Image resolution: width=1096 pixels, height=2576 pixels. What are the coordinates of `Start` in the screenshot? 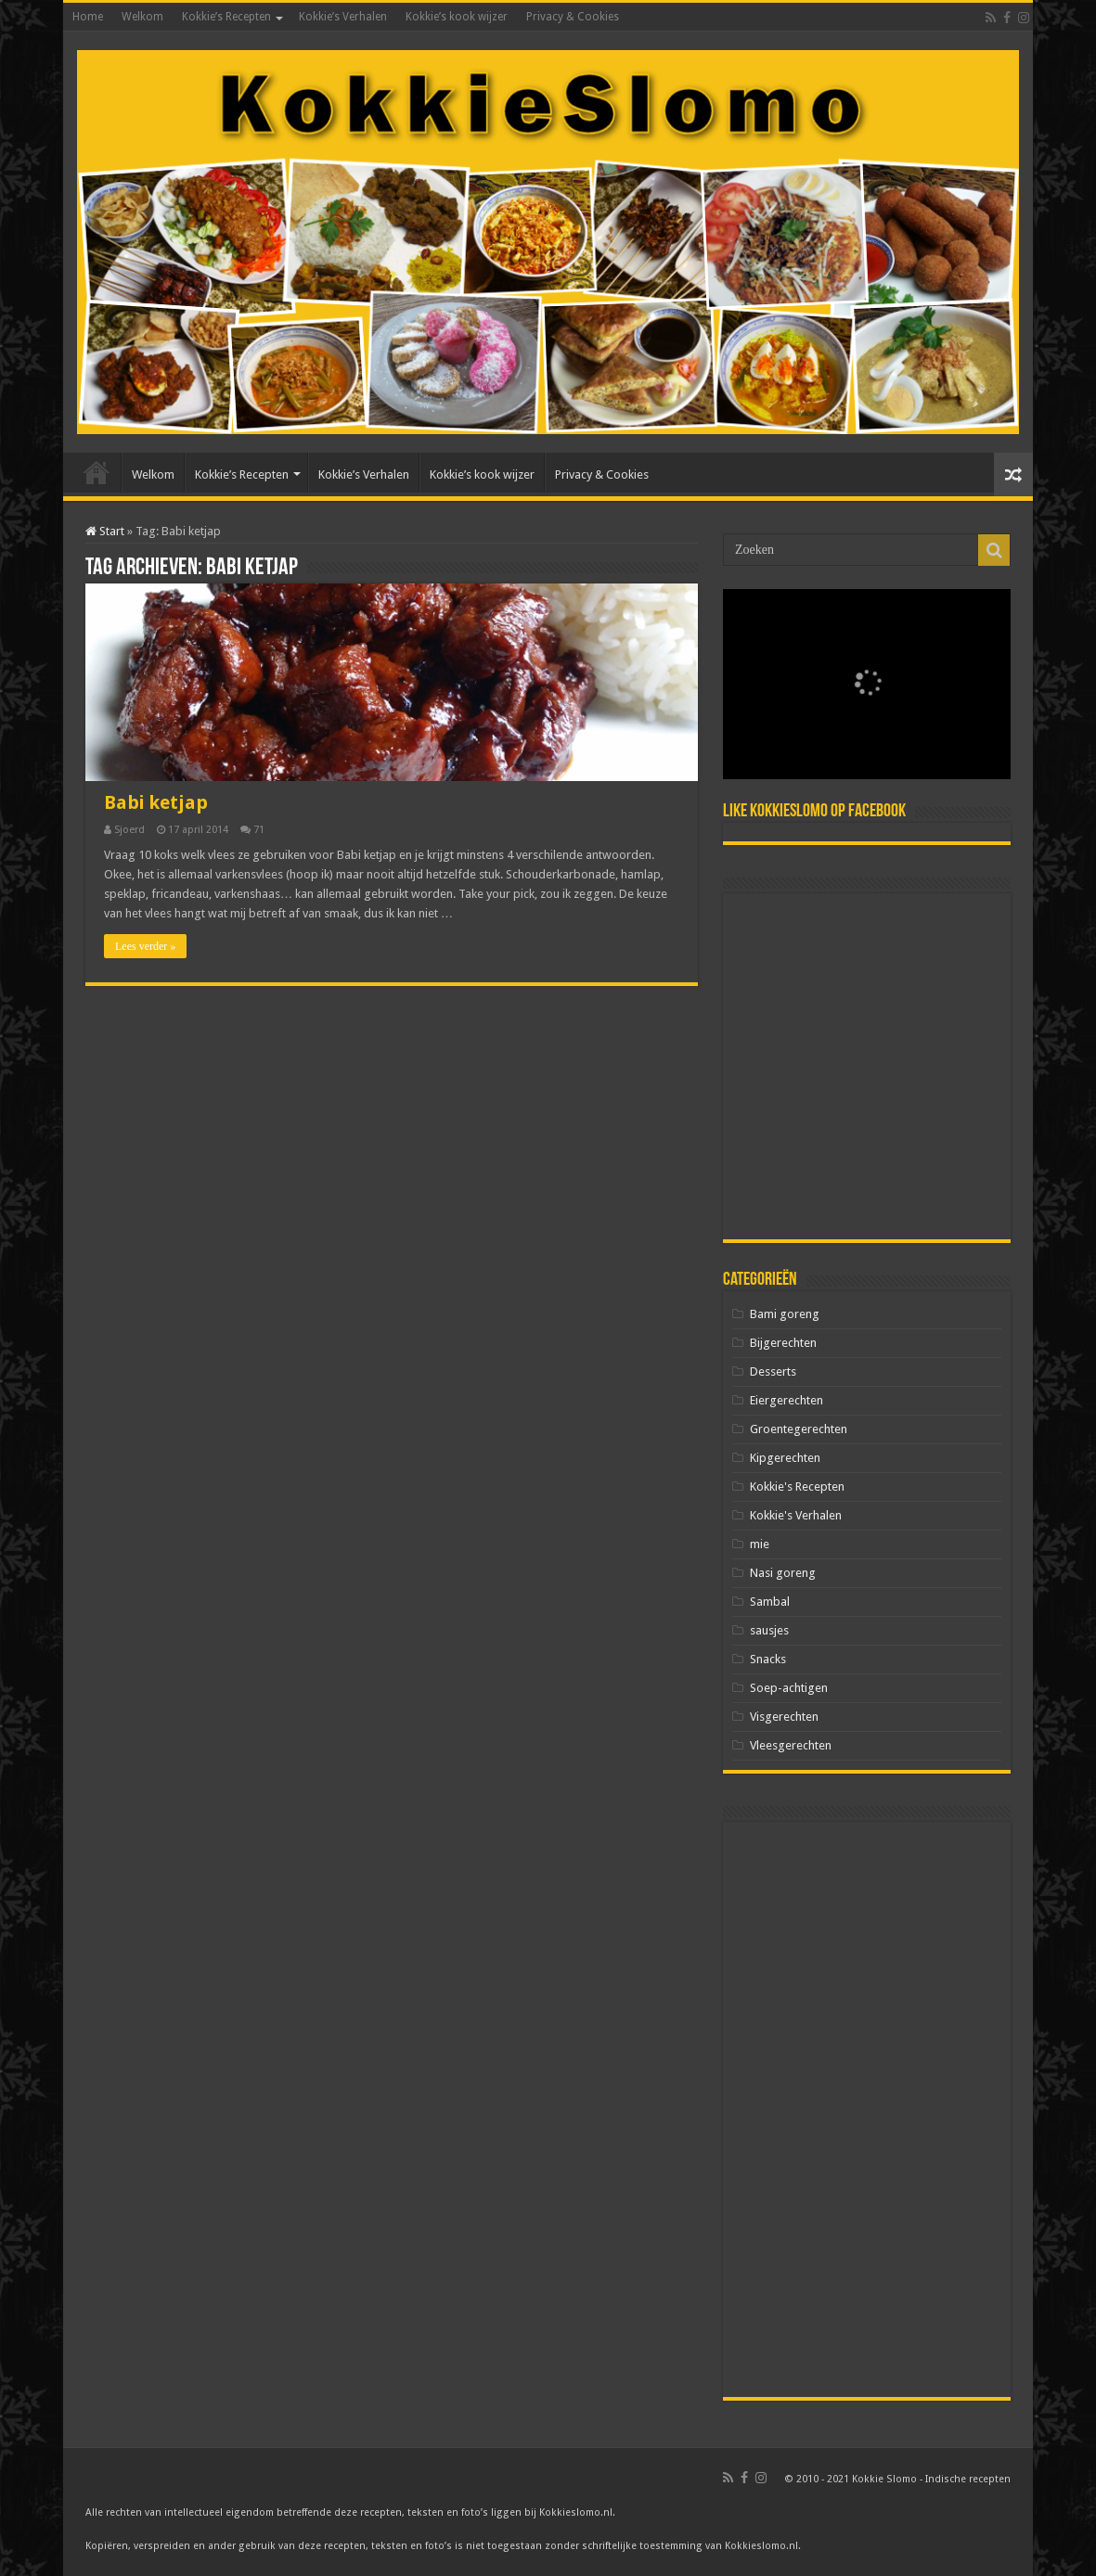 It's located at (104, 531).